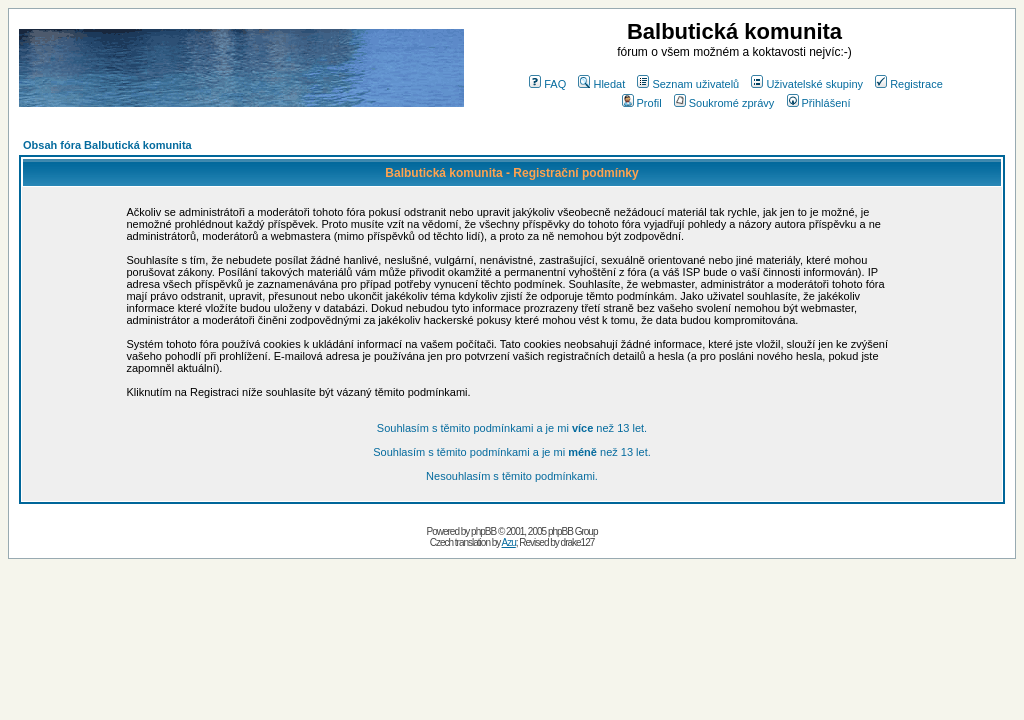 The image size is (1024, 720). Describe the element at coordinates (724, 103) in the screenshot. I see `Soukromé zprávy` at that location.